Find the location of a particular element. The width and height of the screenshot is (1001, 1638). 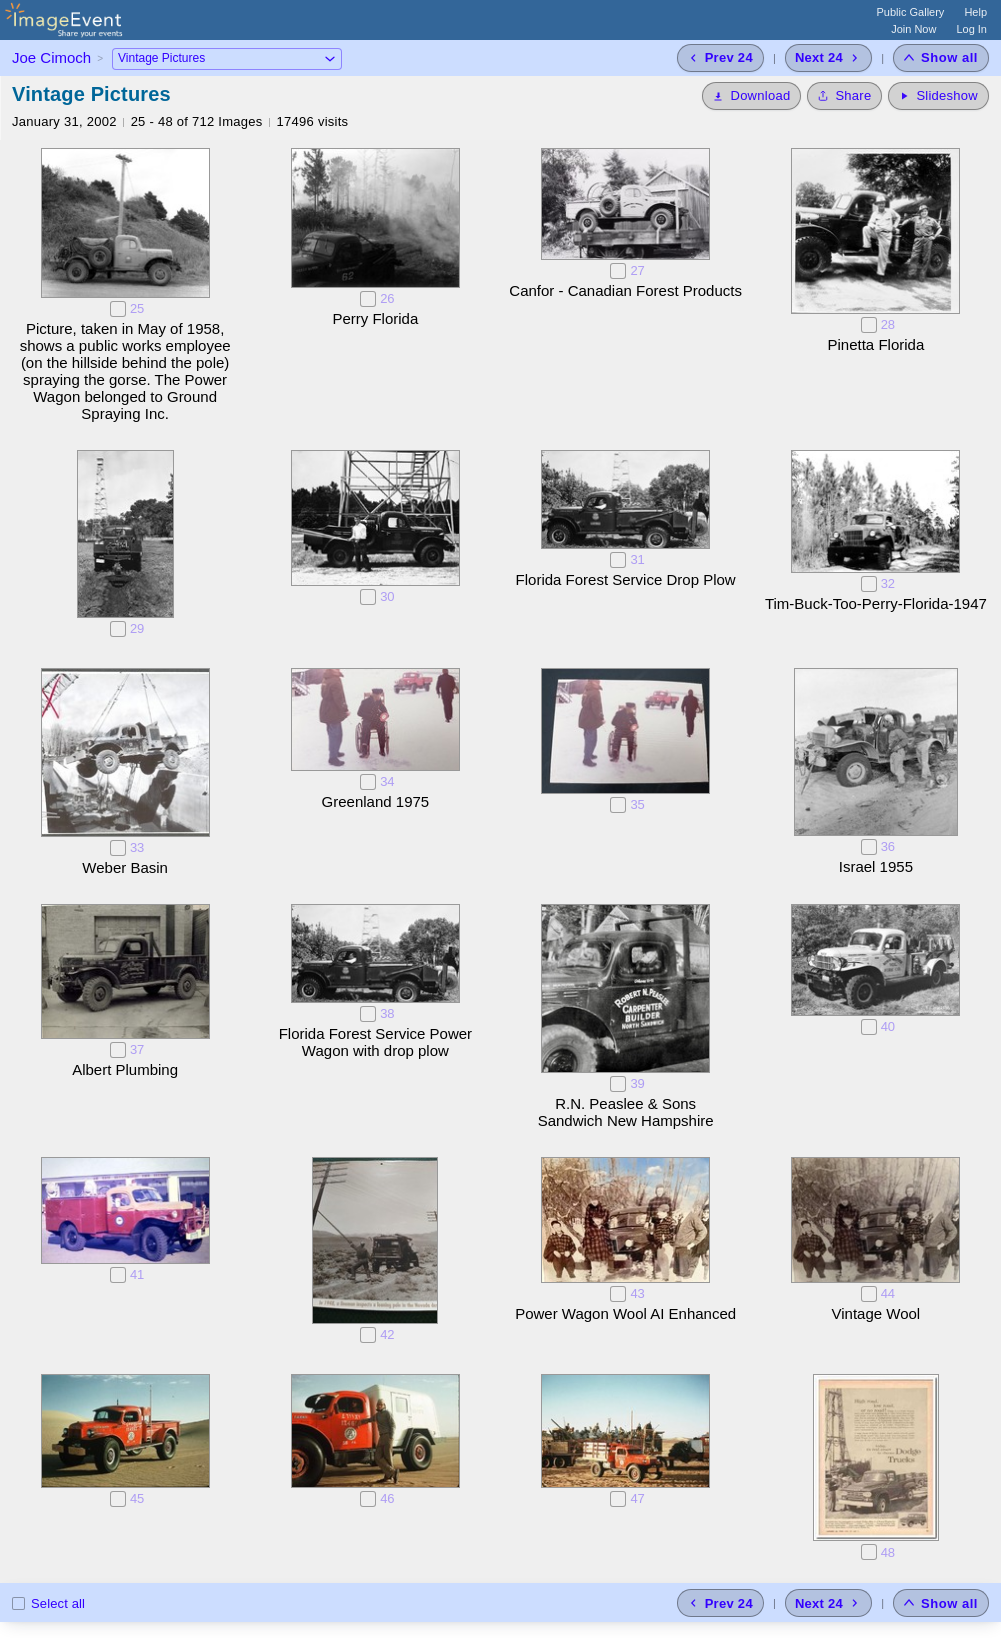

Help is located at coordinates (975, 12).